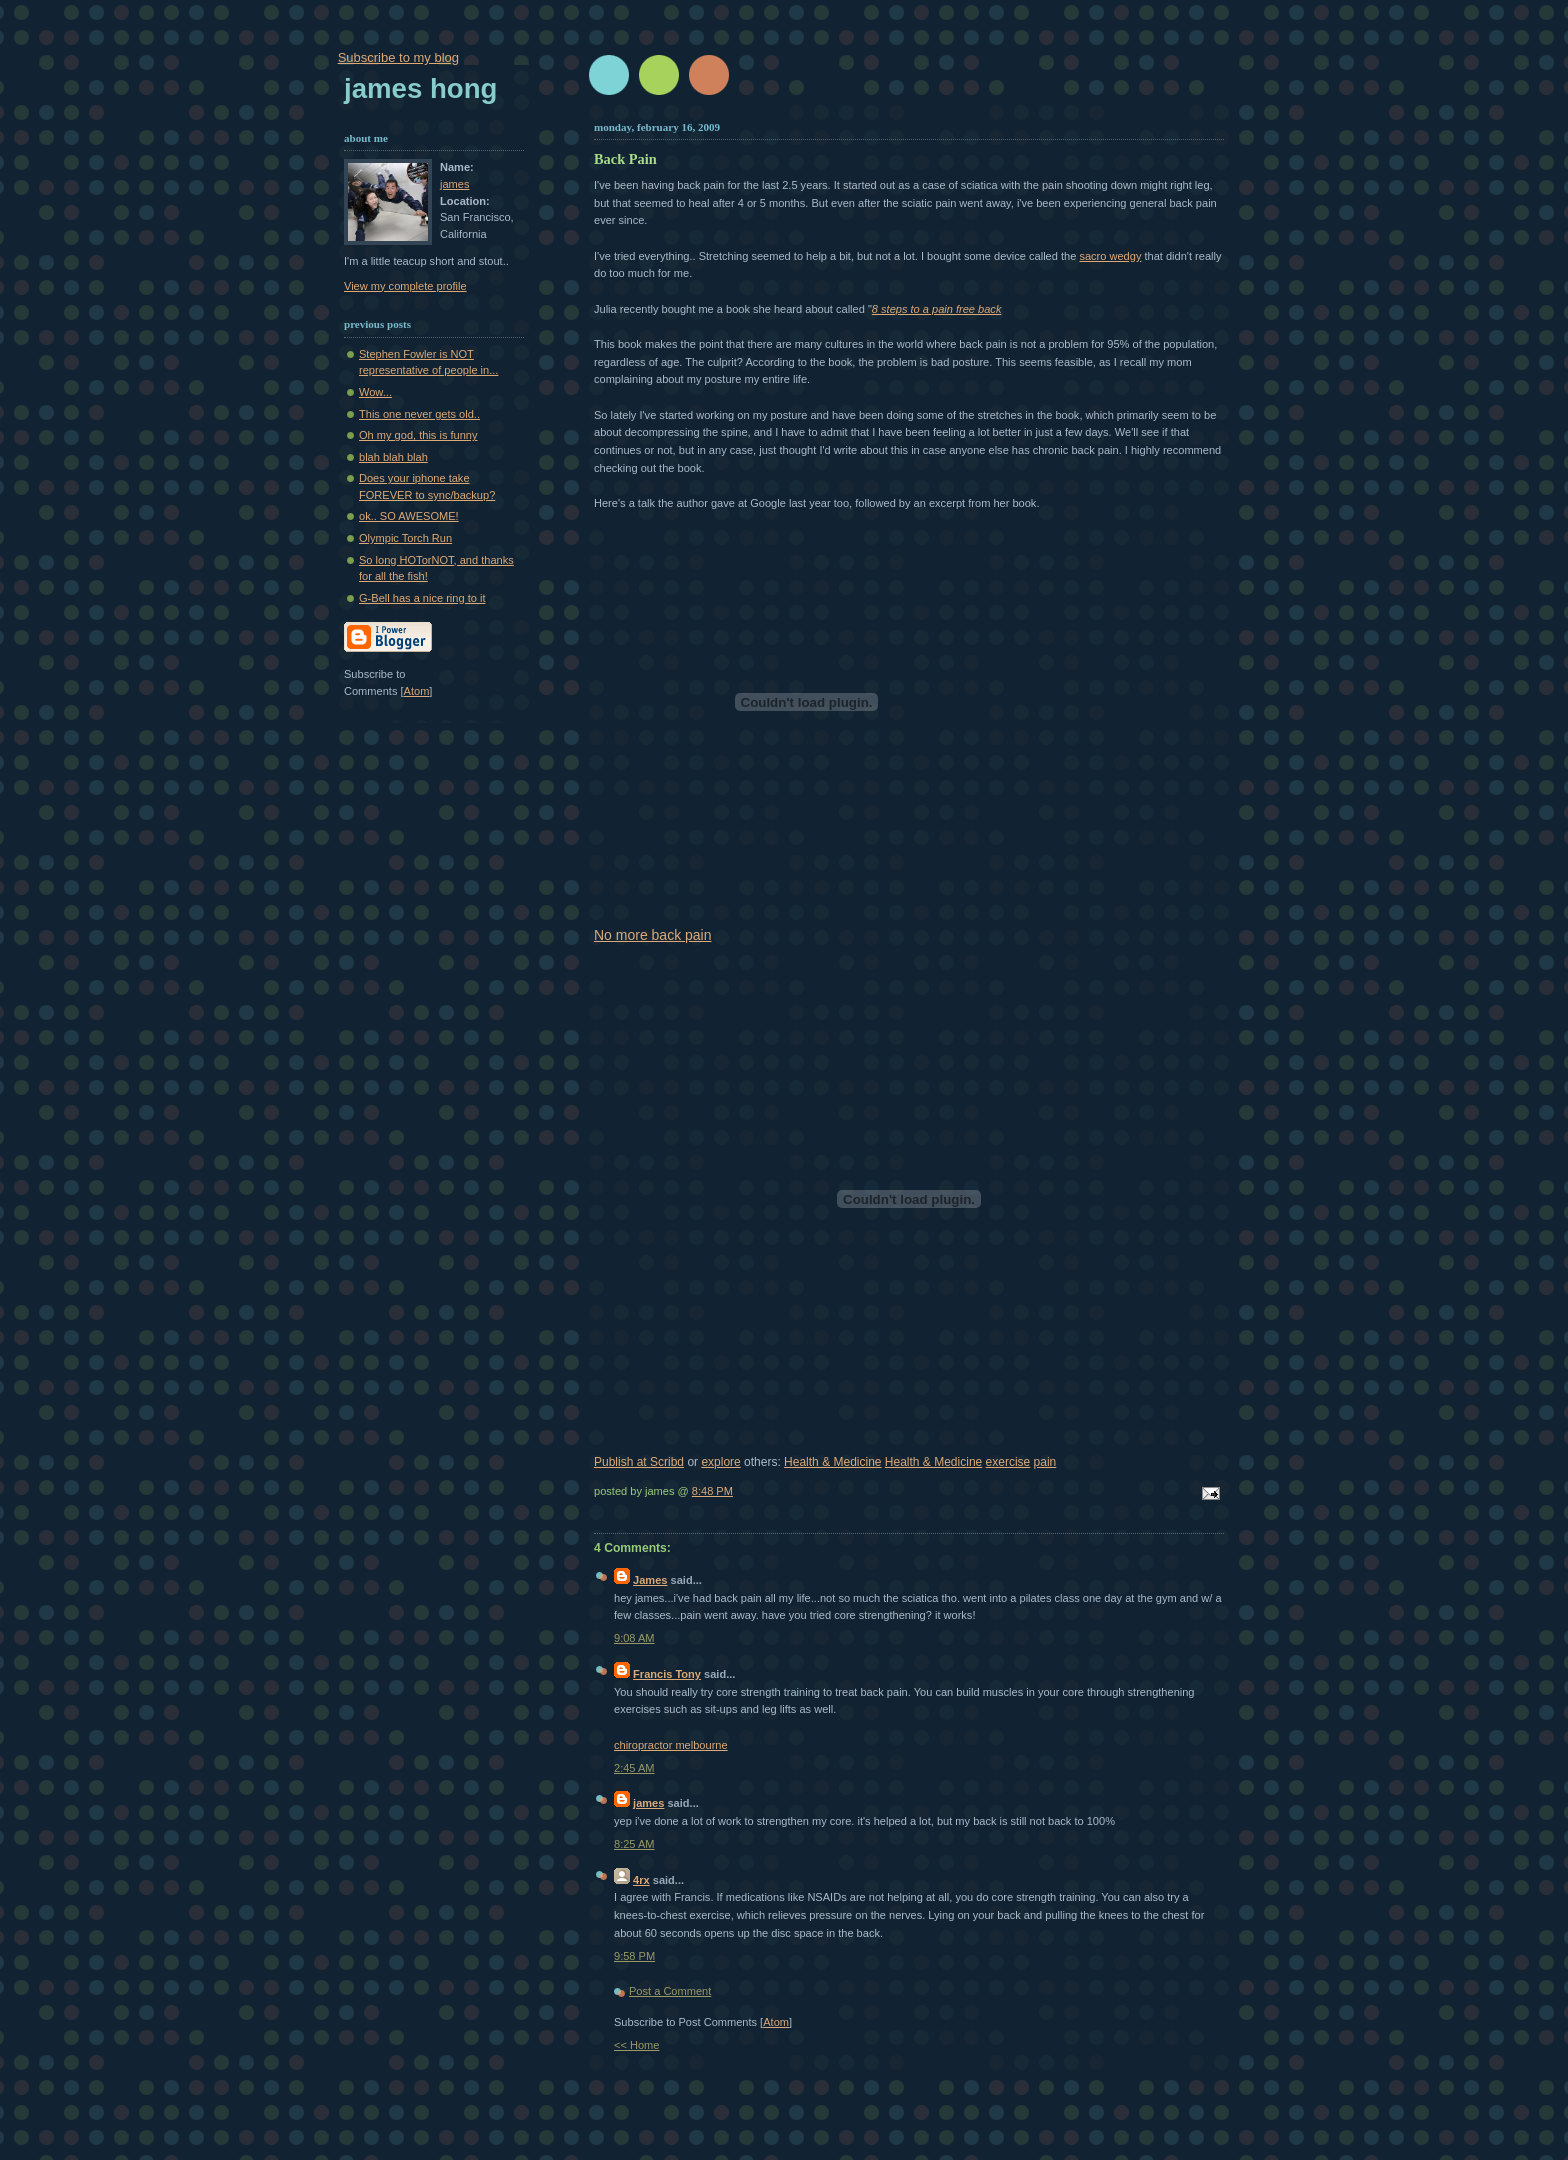 This screenshot has height=2160, width=1568. Describe the element at coordinates (405, 538) in the screenshot. I see `Olympic Torch Run` at that location.